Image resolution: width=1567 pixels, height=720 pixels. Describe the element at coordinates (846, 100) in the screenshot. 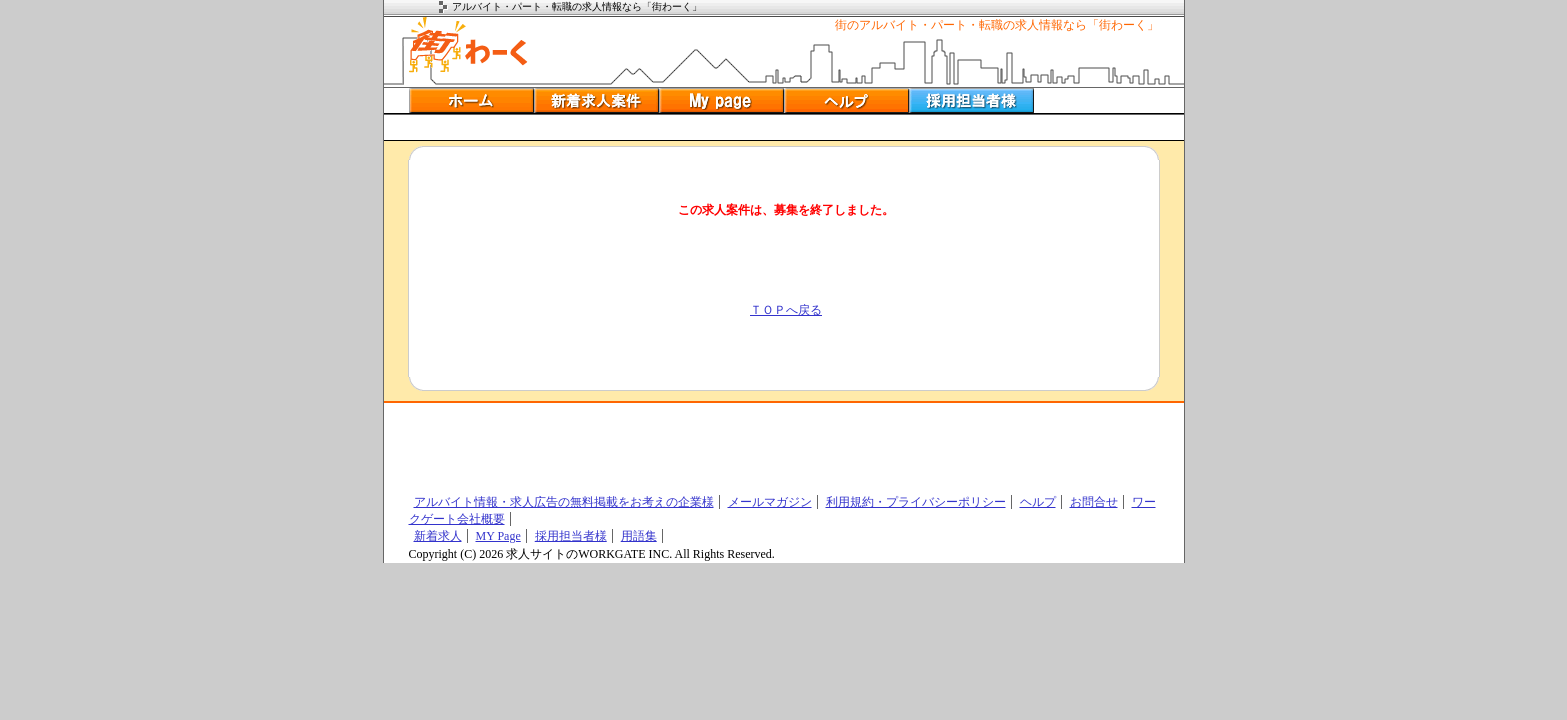

I see `ヘルプ` at that location.